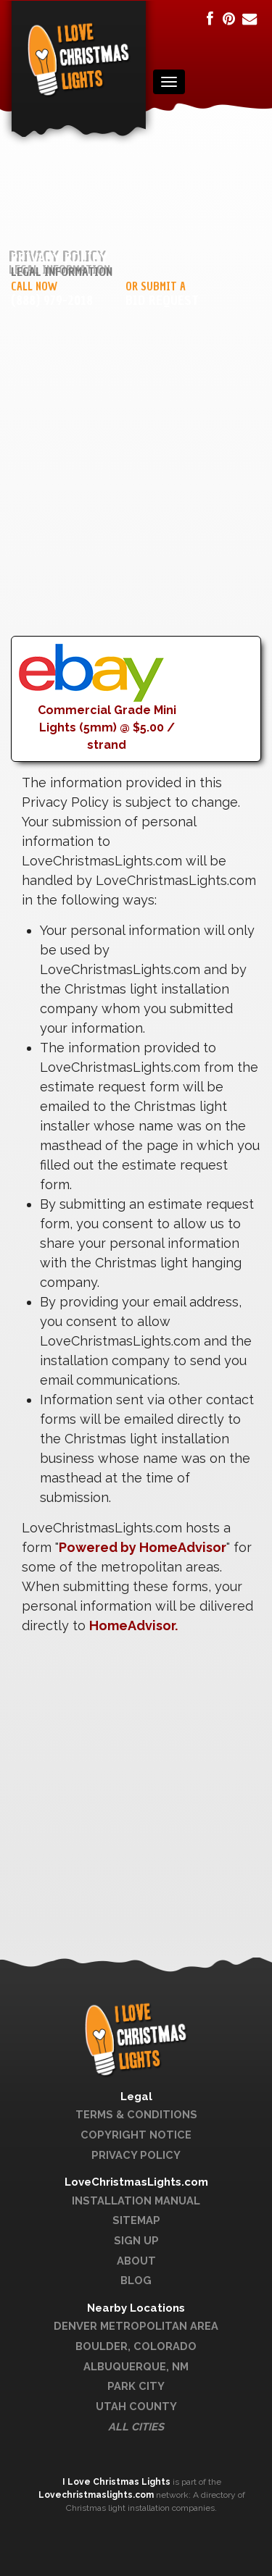 Image resolution: width=272 pixels, height=2576 pixels. What do you see at coordinates (162, 301) in the screenshot?
I see `Bid Request` at bounding box center [162, 301].